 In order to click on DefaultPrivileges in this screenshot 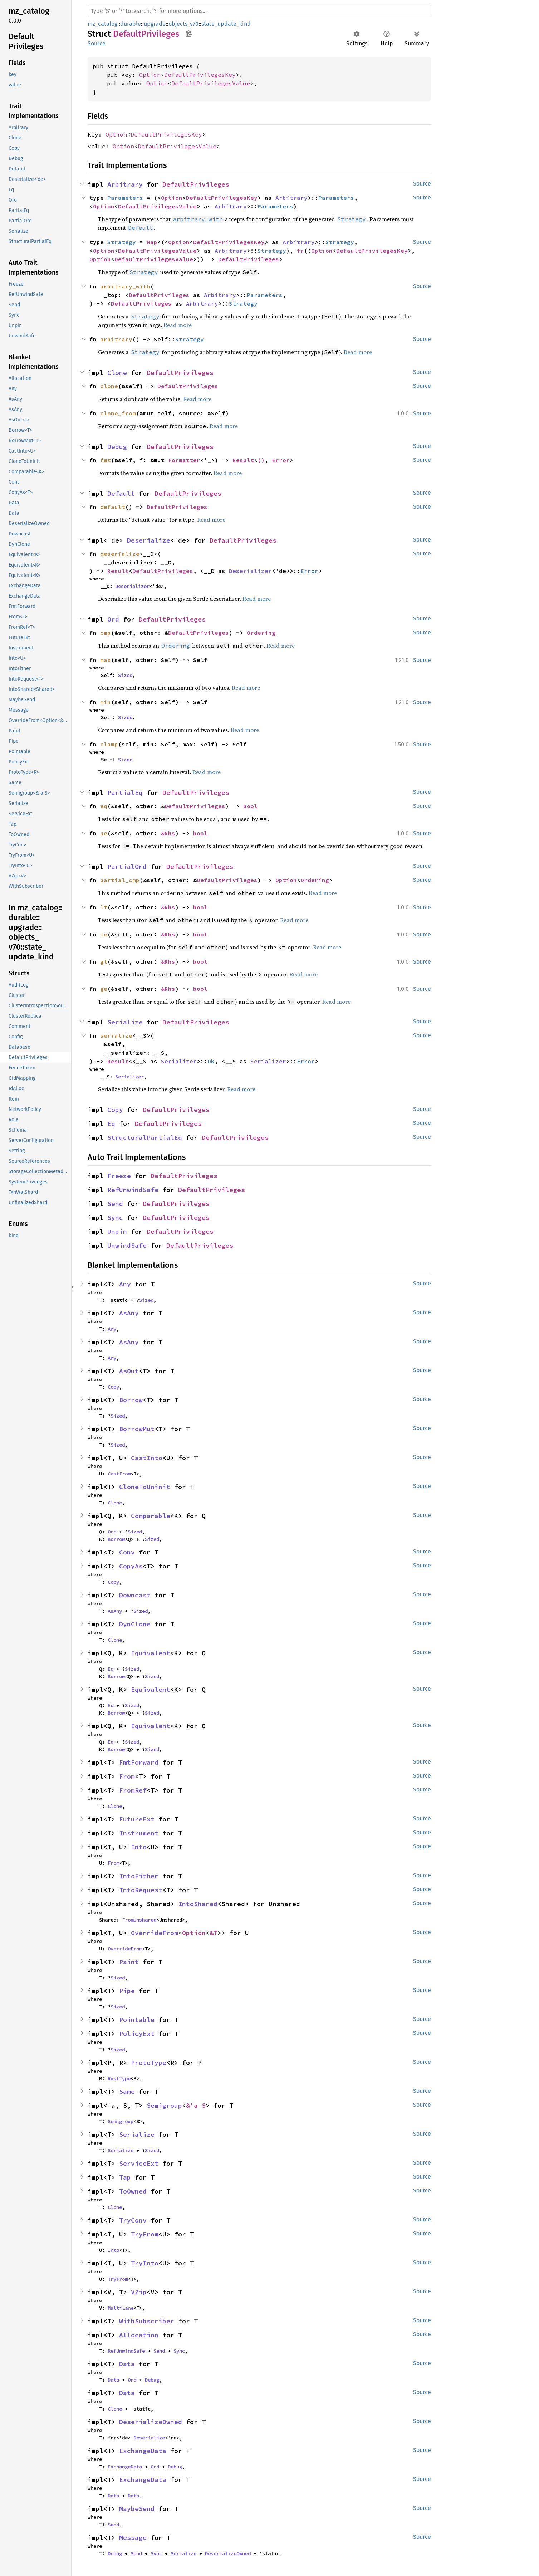, I will do `click(195, 184)`.